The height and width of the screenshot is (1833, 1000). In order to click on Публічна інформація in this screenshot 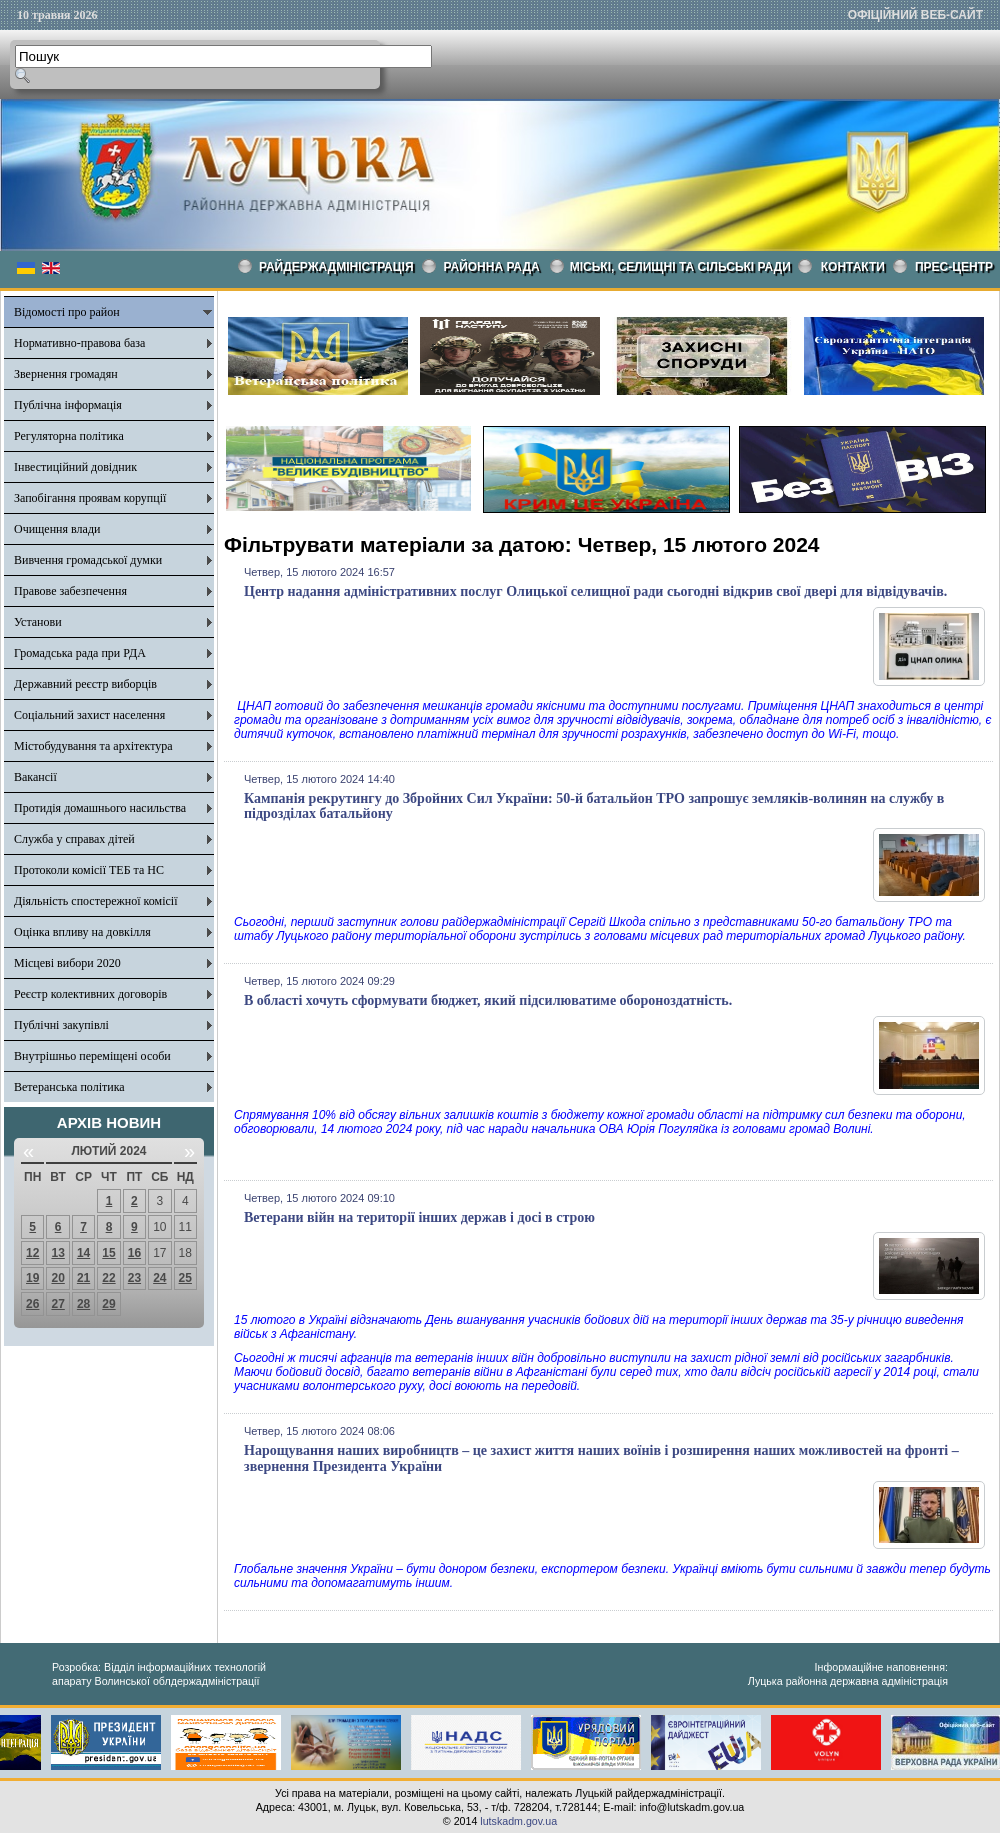, I will do `click(68, 405)`.